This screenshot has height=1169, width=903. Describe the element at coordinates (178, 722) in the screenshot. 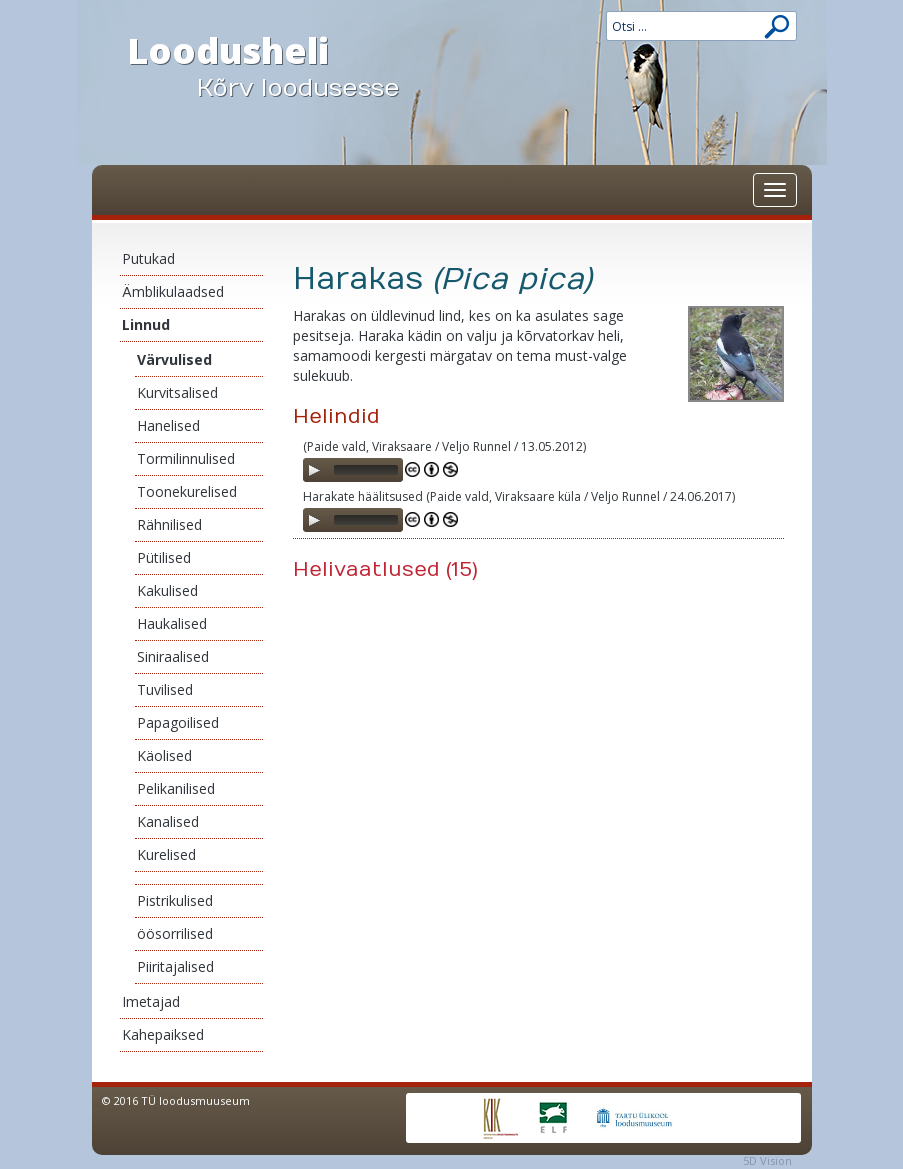

I see `Papagoilised` at that location.